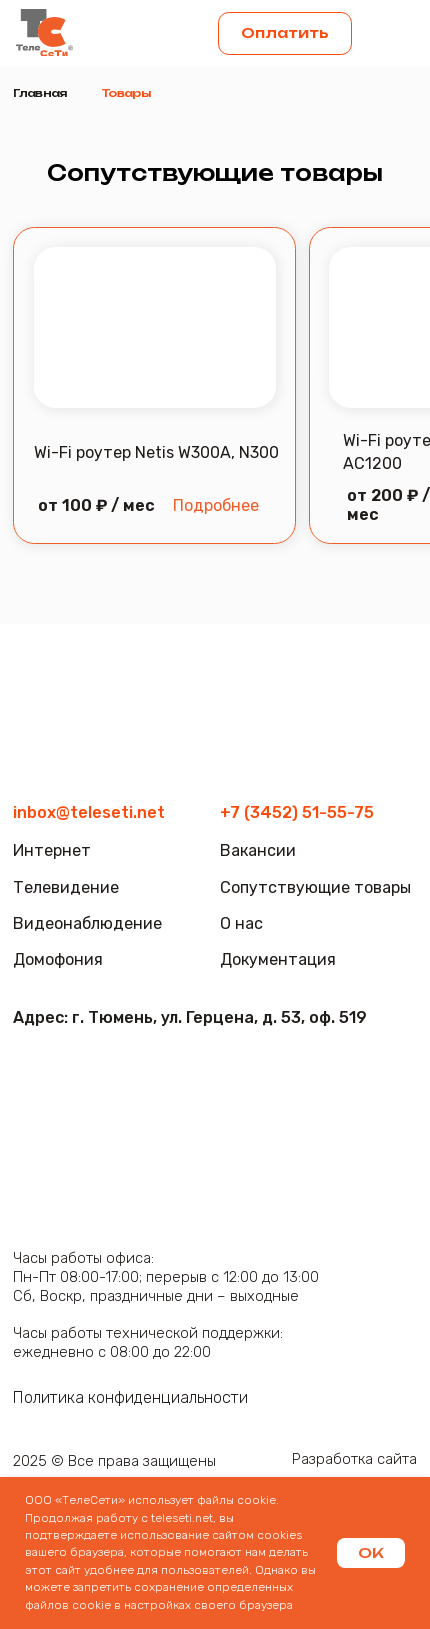  I want to click on +7 (3452) 51-55-75, so click(297, 812).